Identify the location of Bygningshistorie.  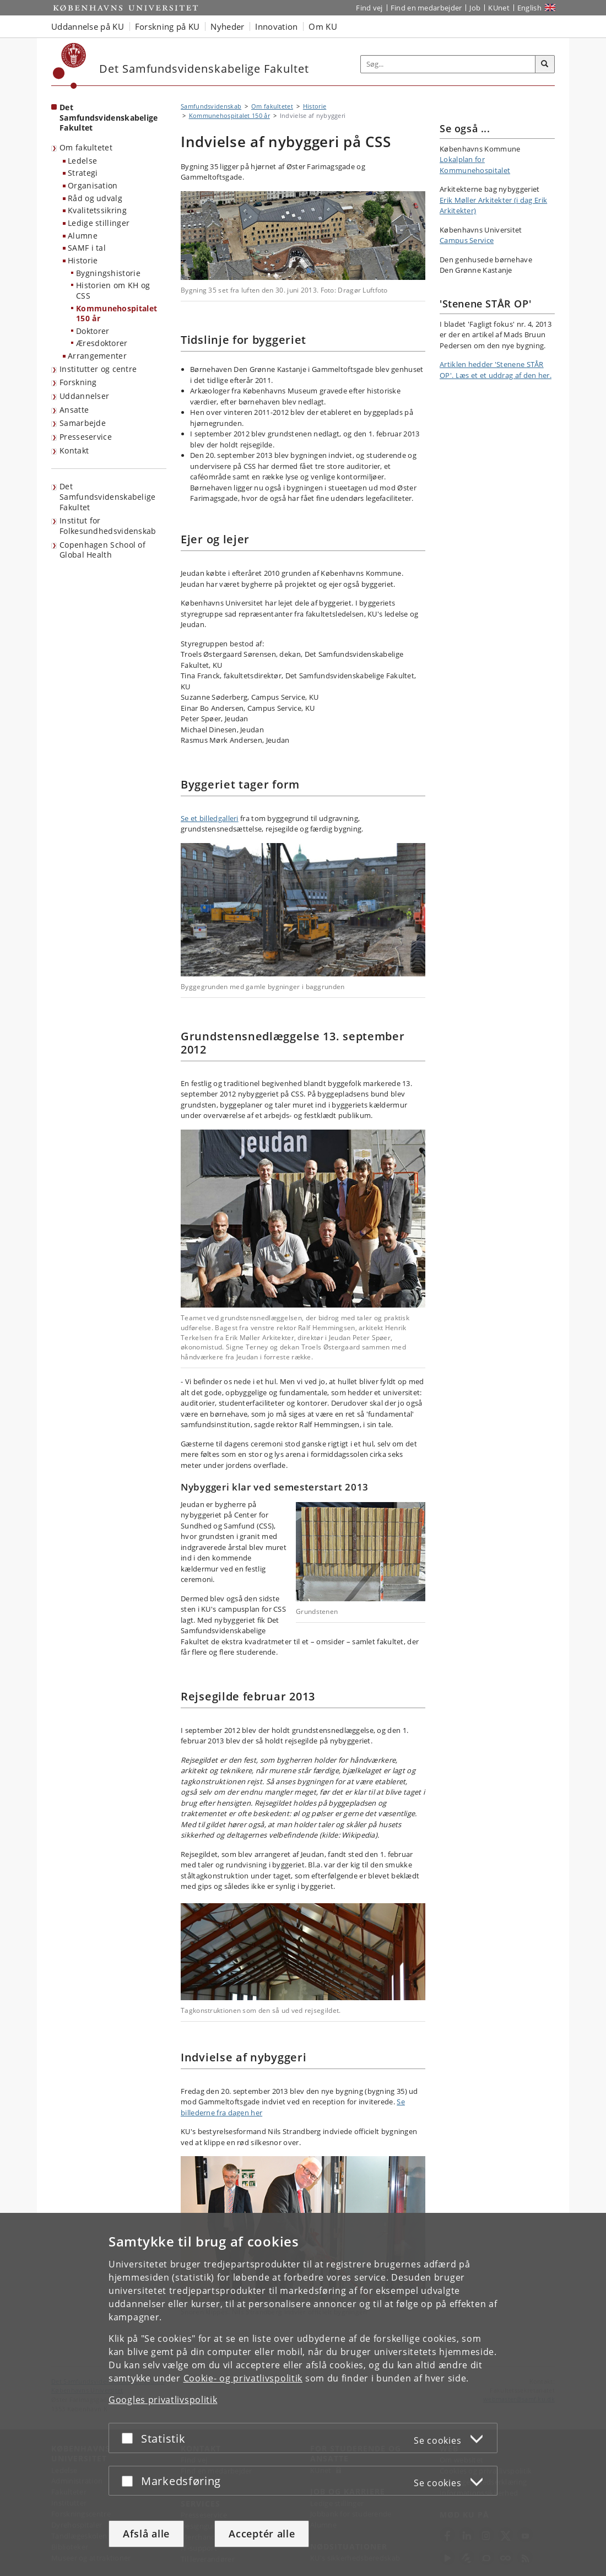
(108, 273).